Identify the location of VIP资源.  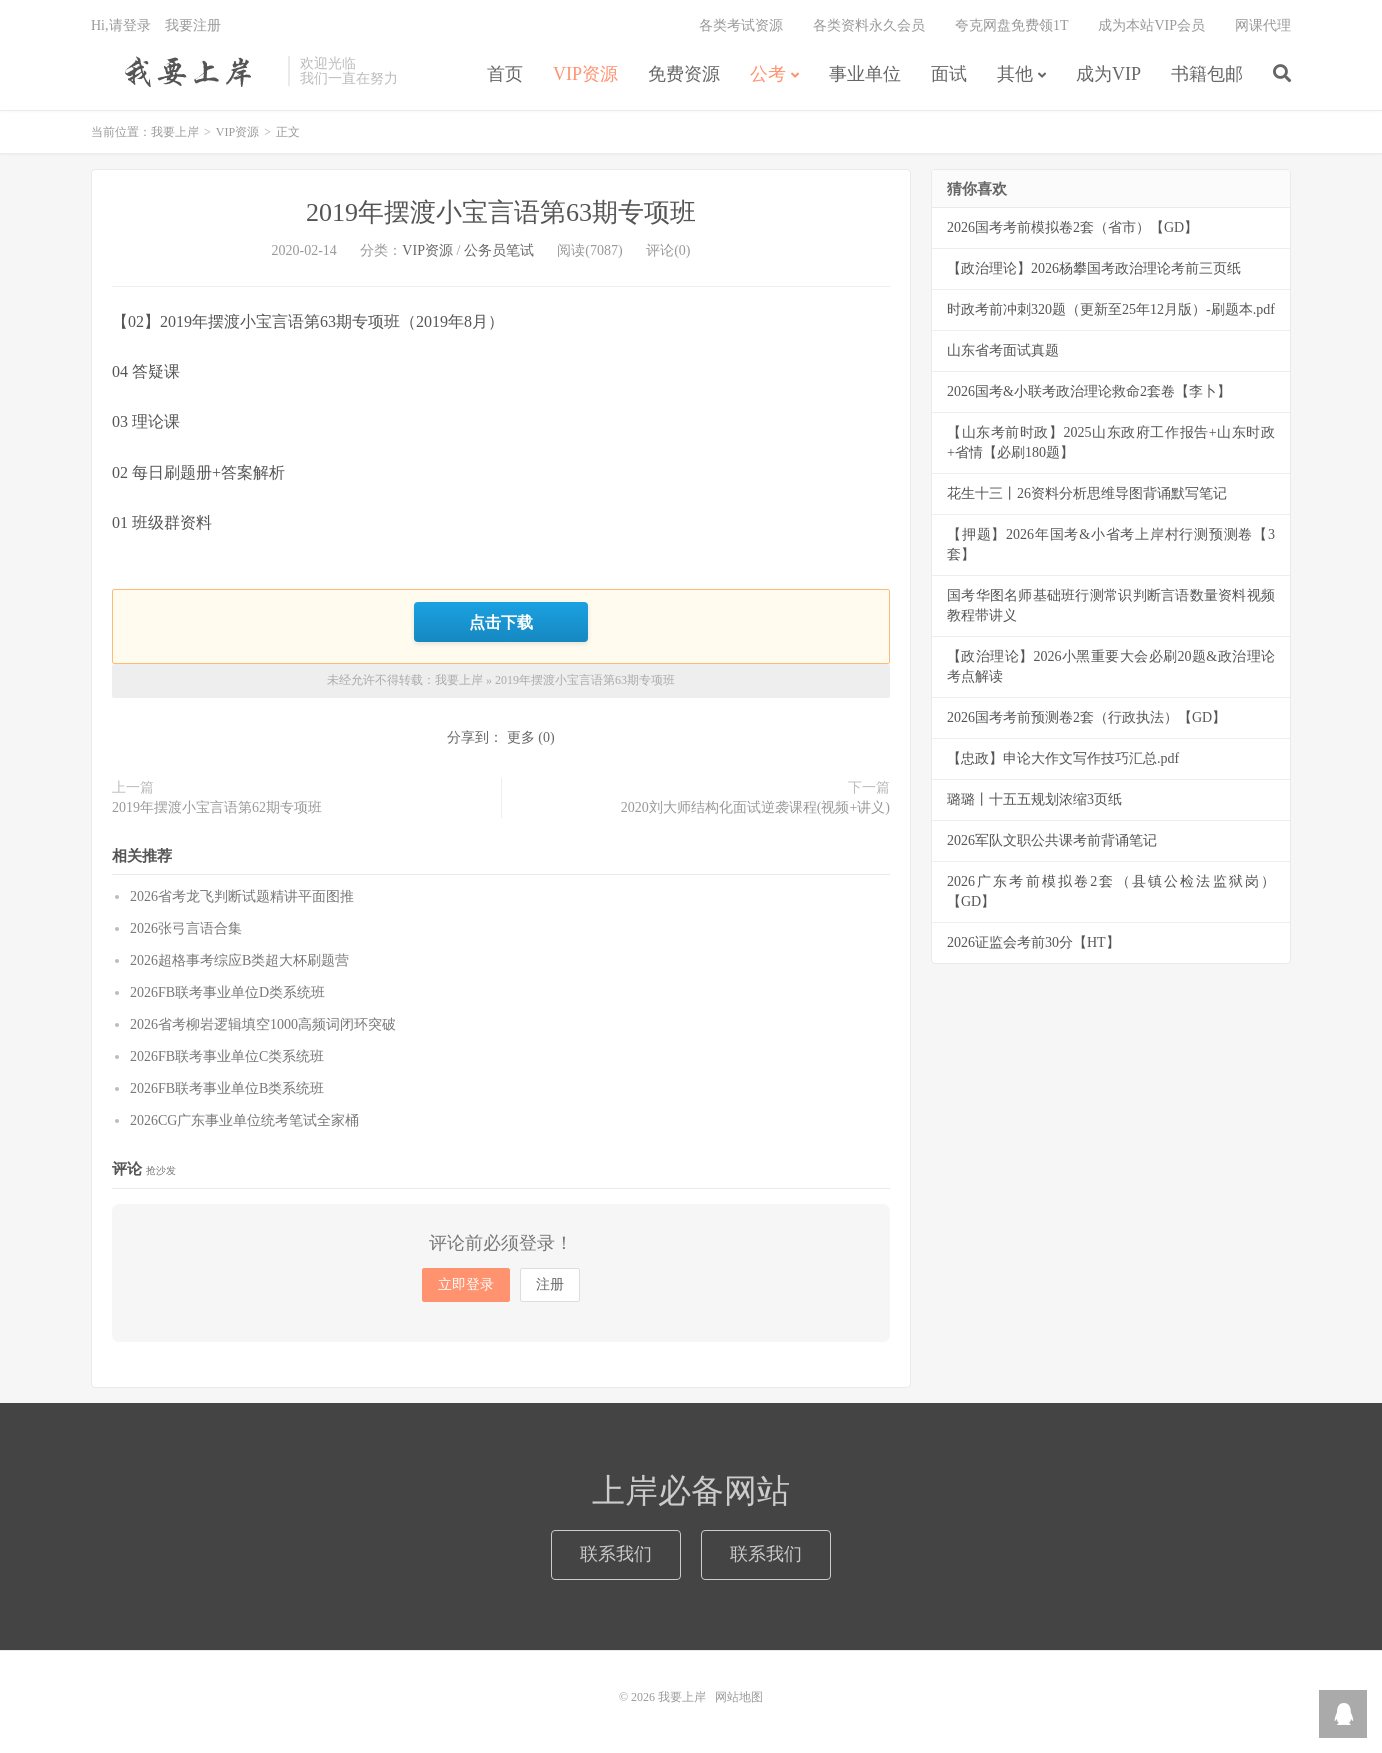
(585, 74).